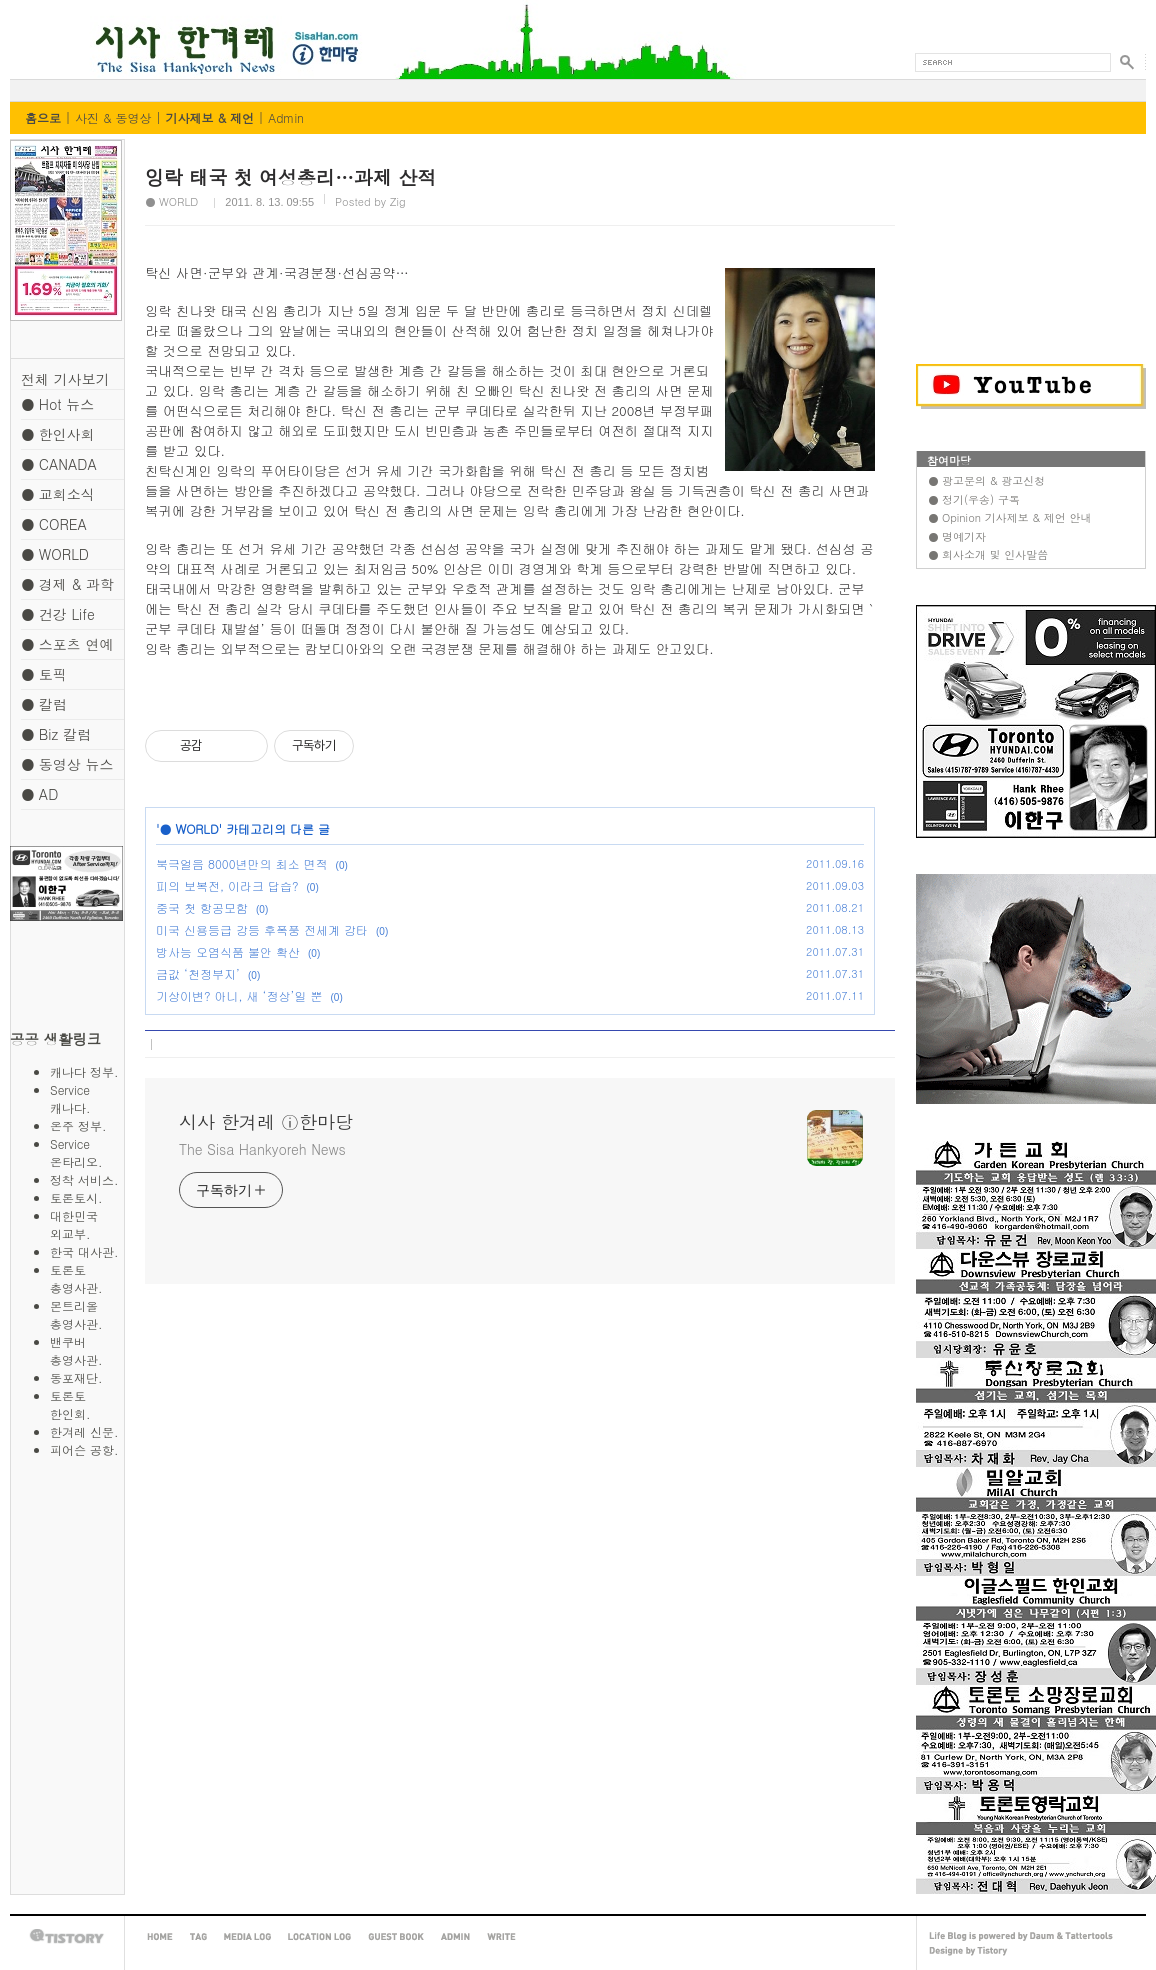 This screenshot has width=1156, height=1970. What do you see at coordinates (44, 704) in the screenshot?
I see `● 칼럼` at bounding box center [44, 704].